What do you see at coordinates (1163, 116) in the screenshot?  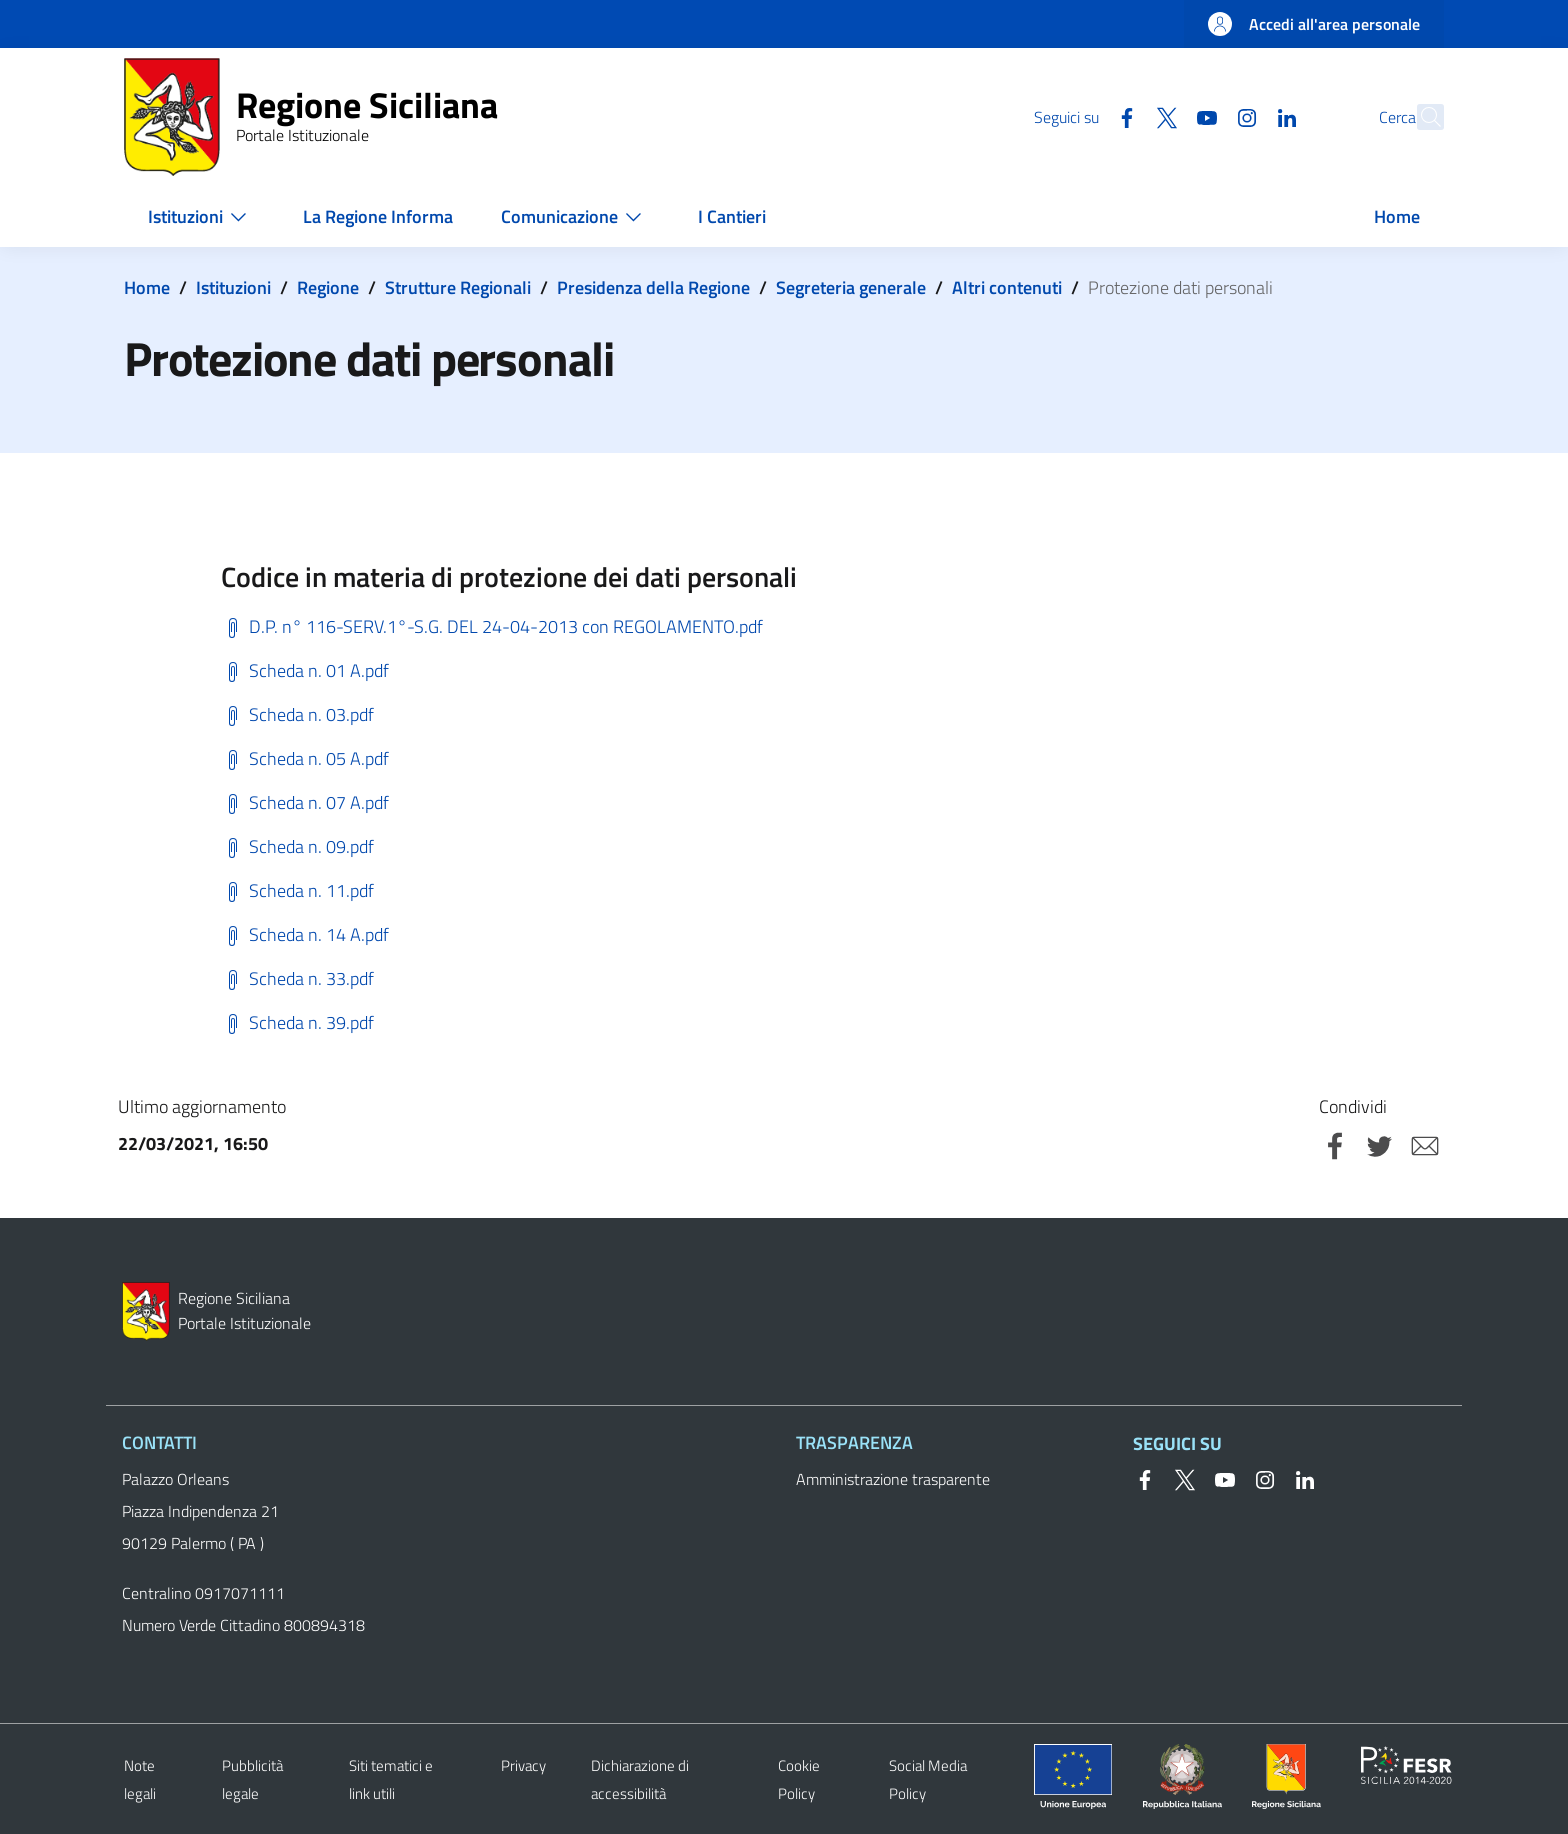 I see `[YouTube]` at bounding box center [1163, 116].